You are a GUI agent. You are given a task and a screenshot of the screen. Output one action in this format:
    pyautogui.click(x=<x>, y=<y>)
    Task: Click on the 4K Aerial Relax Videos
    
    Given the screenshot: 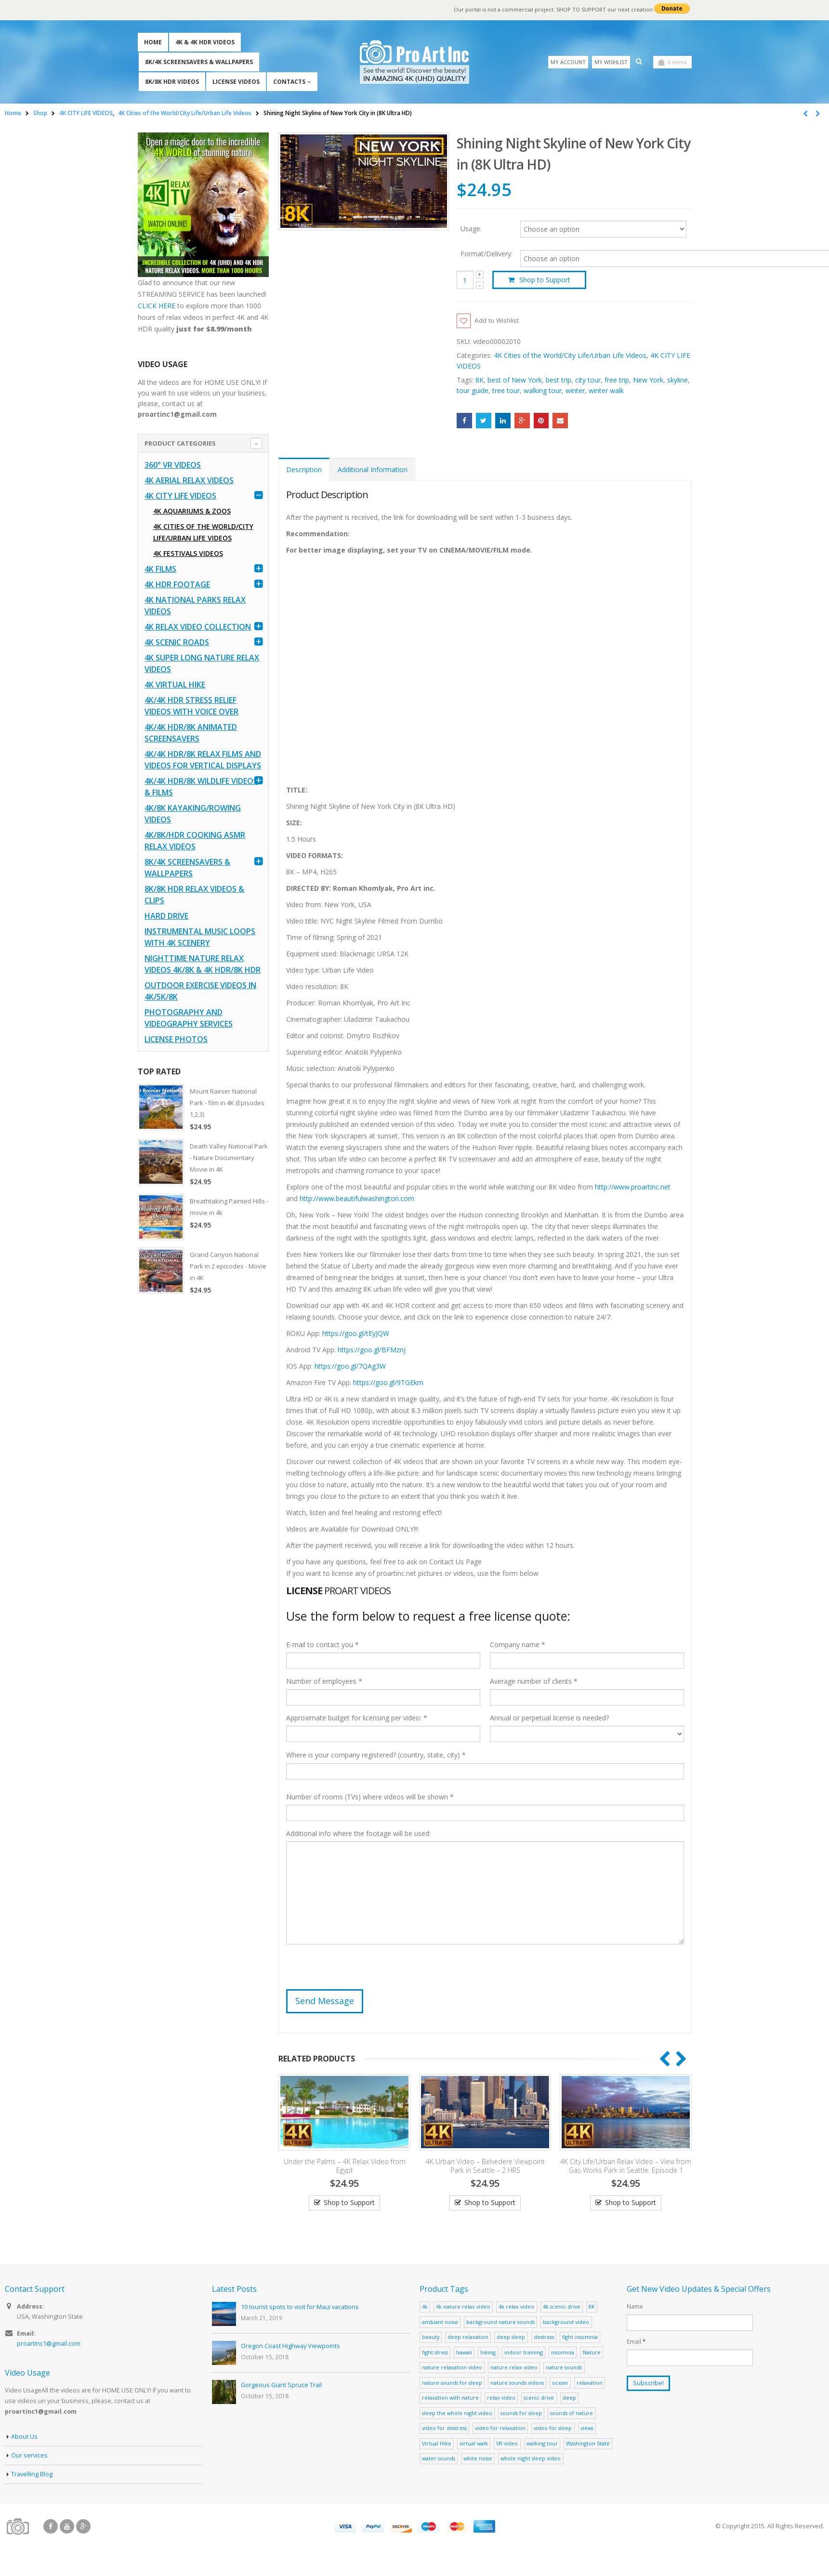 What is the action you would take?
    pyautogui.click(x=189, y=480)
    